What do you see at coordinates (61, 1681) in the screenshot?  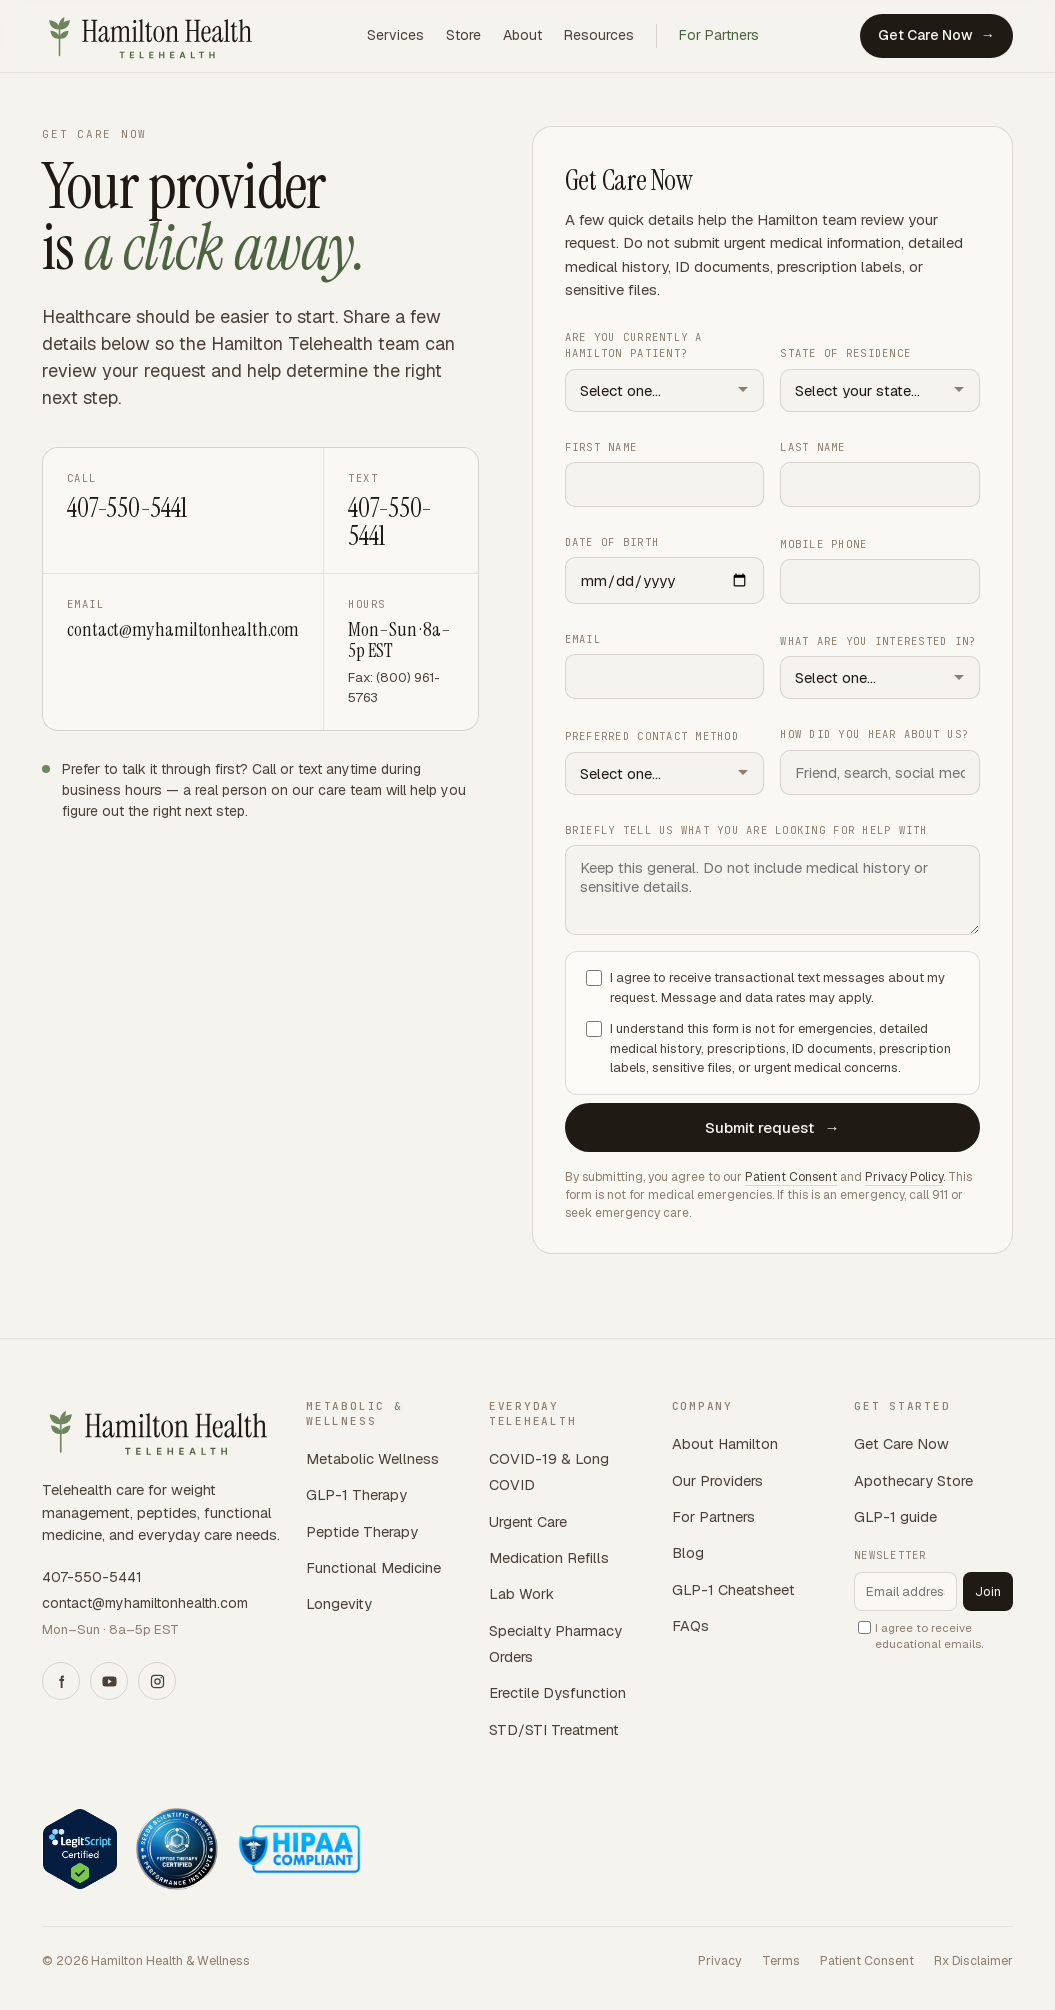 I see `[Facebook]` at bounding box center [61, 1681].